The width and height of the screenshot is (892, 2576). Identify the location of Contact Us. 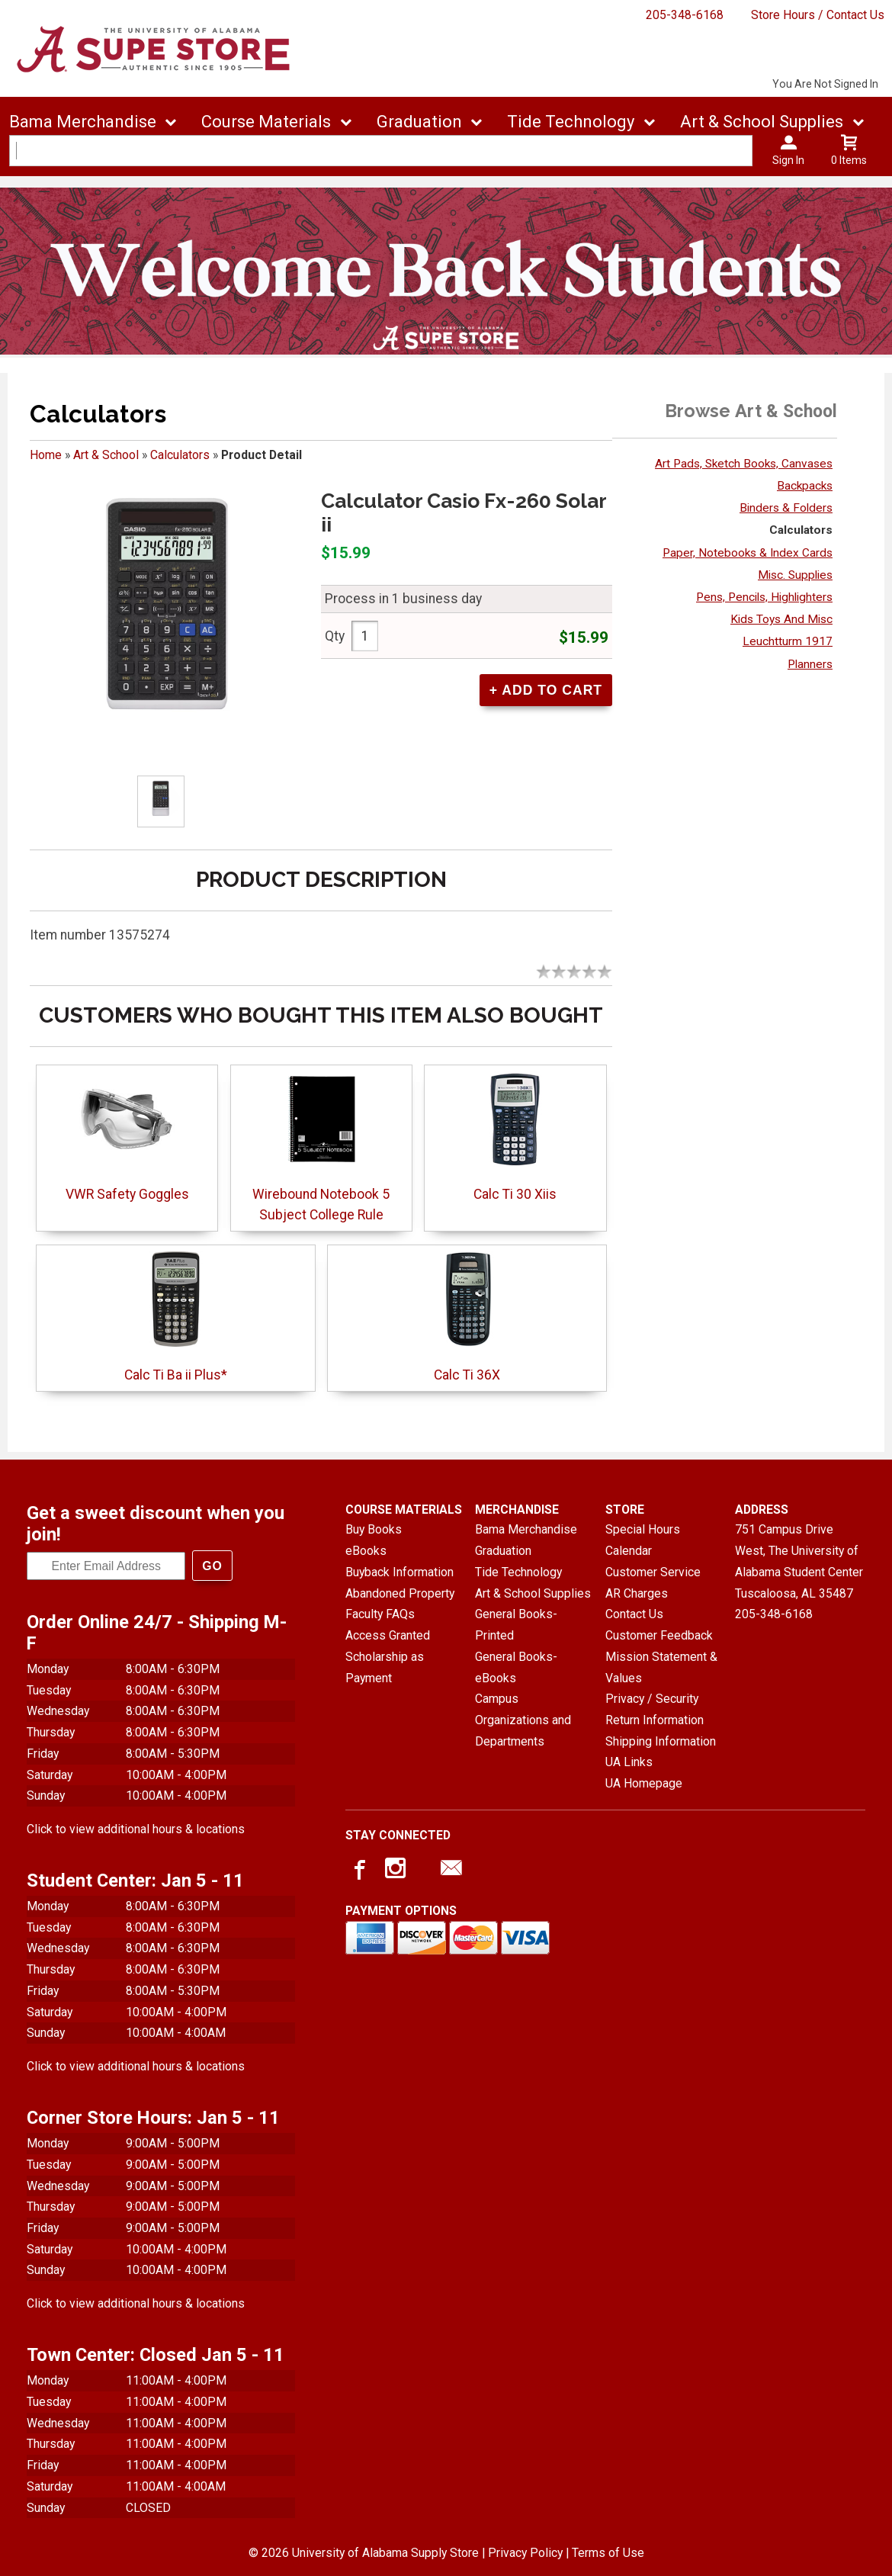
(634, 1614).